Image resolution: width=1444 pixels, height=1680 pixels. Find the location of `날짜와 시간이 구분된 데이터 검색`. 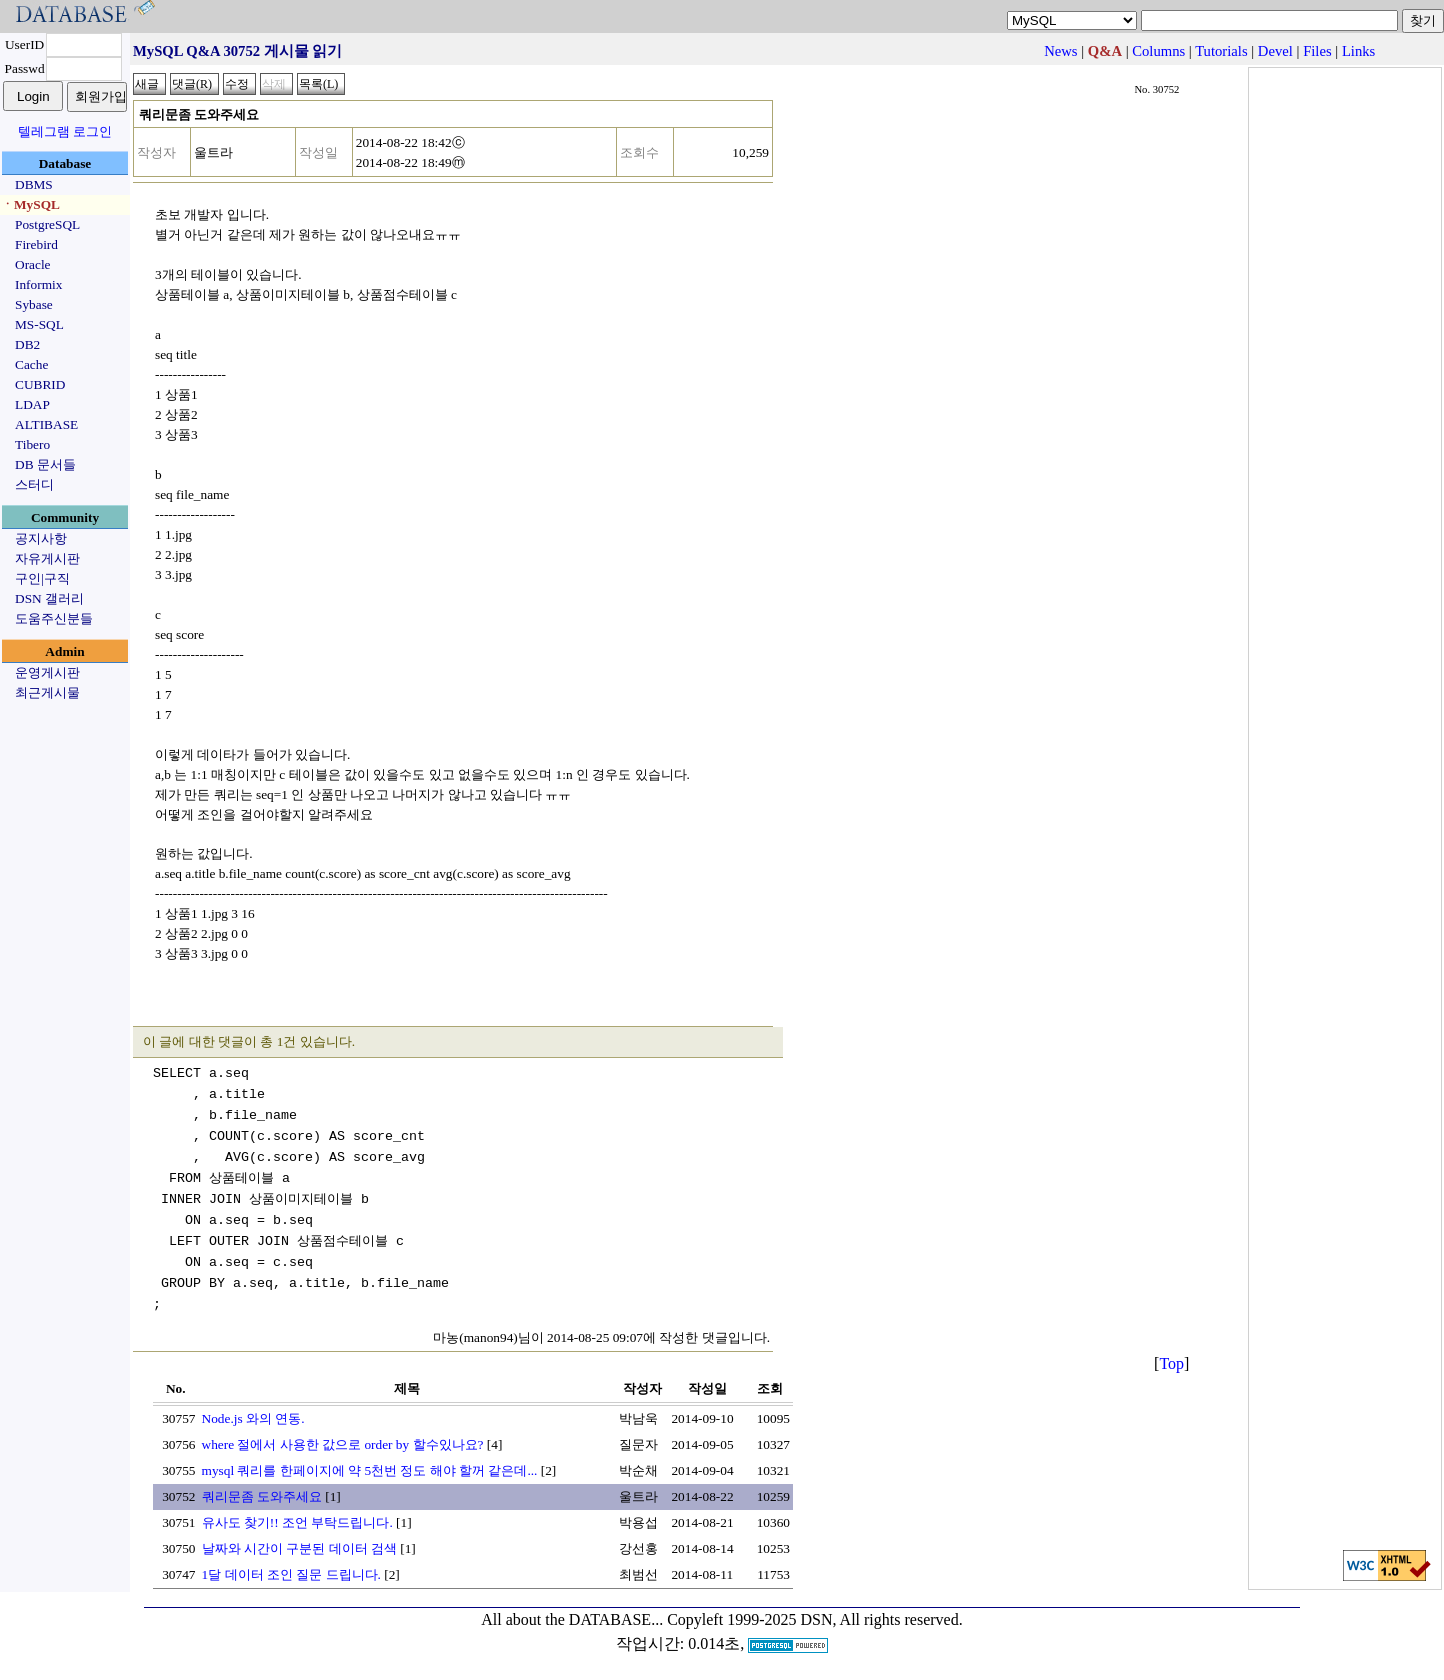

날짜와 시간이 구분된 데이터 검색 is located at coordinates (299, 1548).